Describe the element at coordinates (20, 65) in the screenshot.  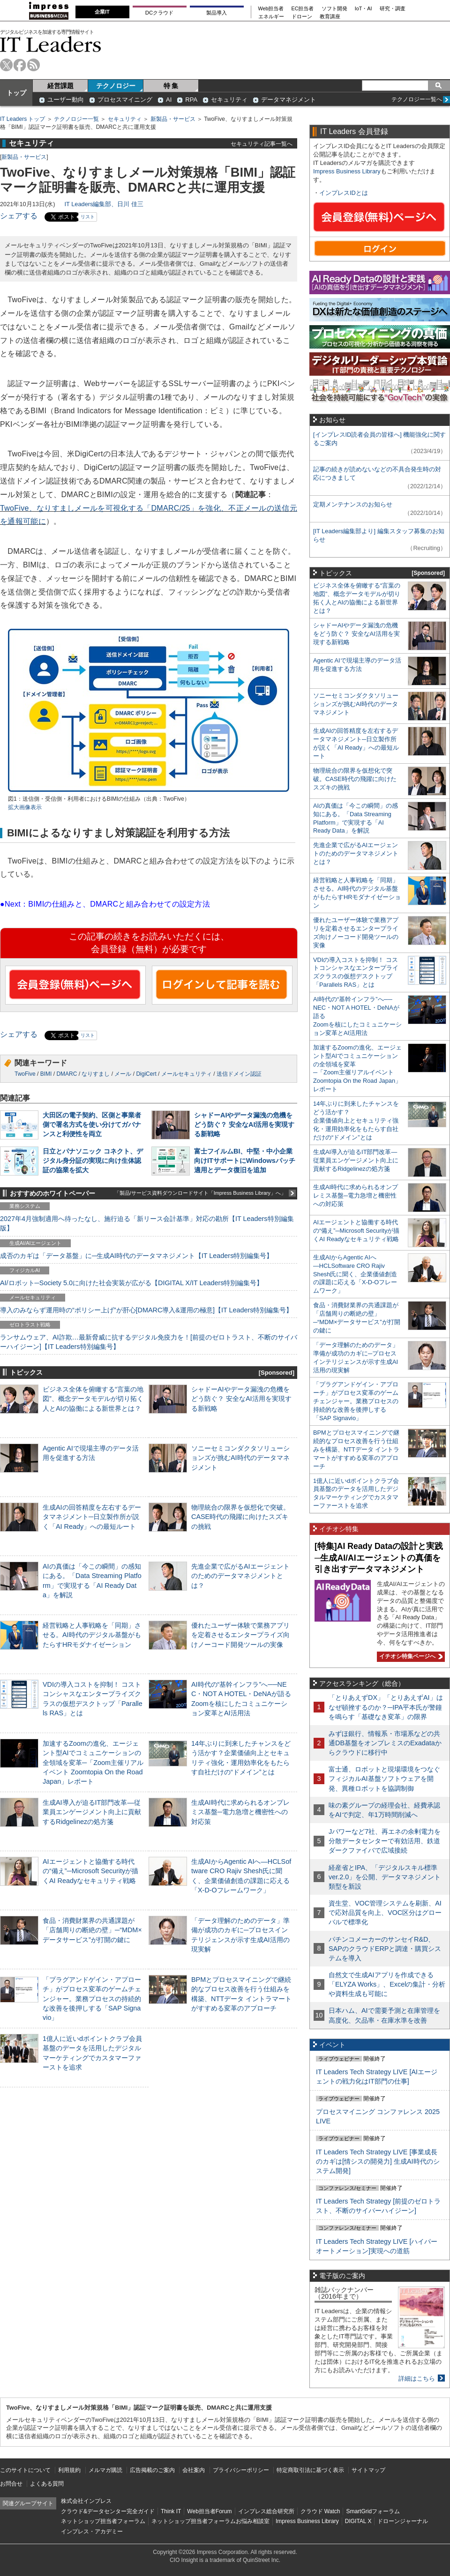
I see `facebook` at that location.